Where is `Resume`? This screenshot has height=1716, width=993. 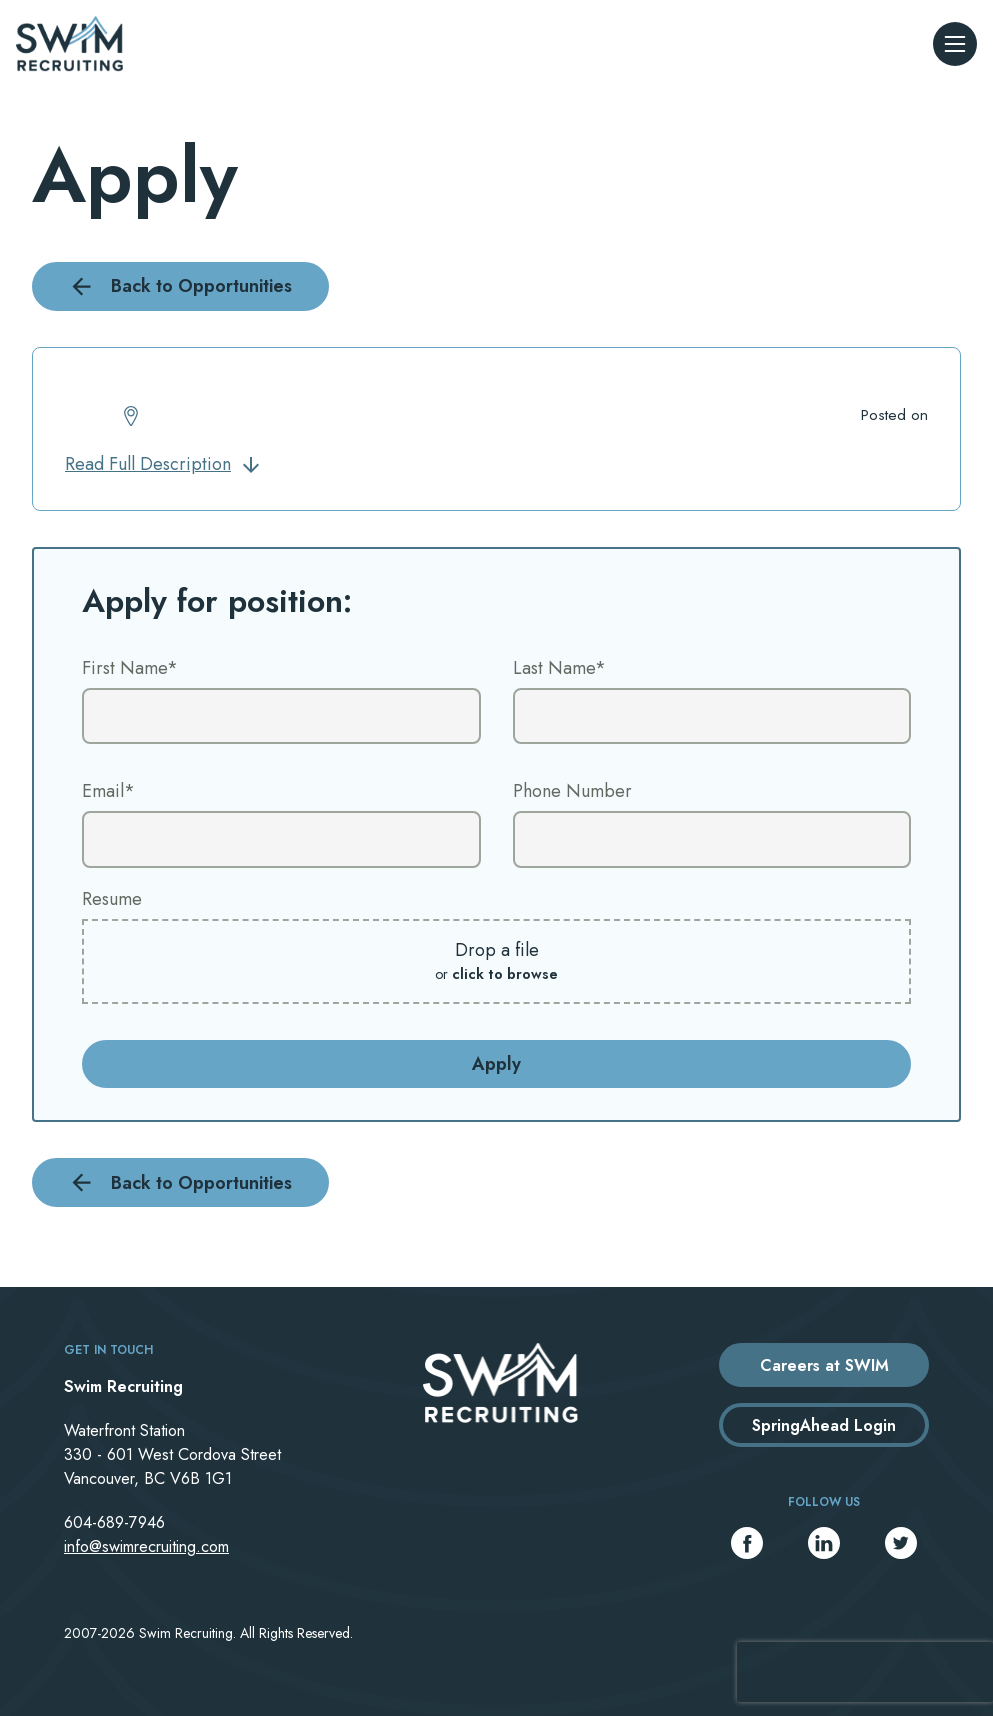 Resume is located at coordinates (112, 899).